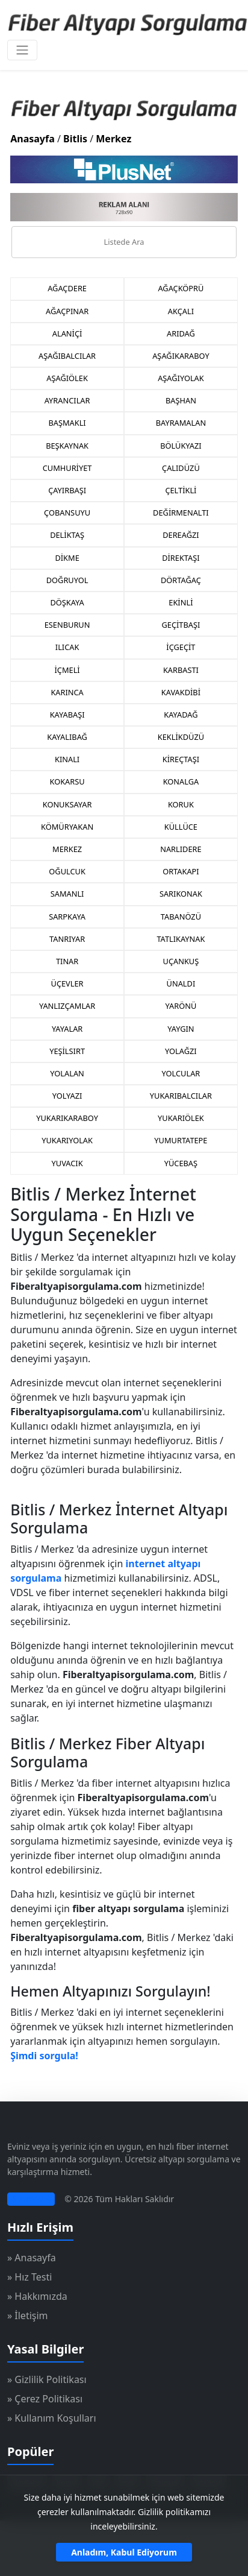  What do you see at coordinates (67, 288) in the screenshot?
I see `AĞAÇDERE` at bounding box center [67, 288].